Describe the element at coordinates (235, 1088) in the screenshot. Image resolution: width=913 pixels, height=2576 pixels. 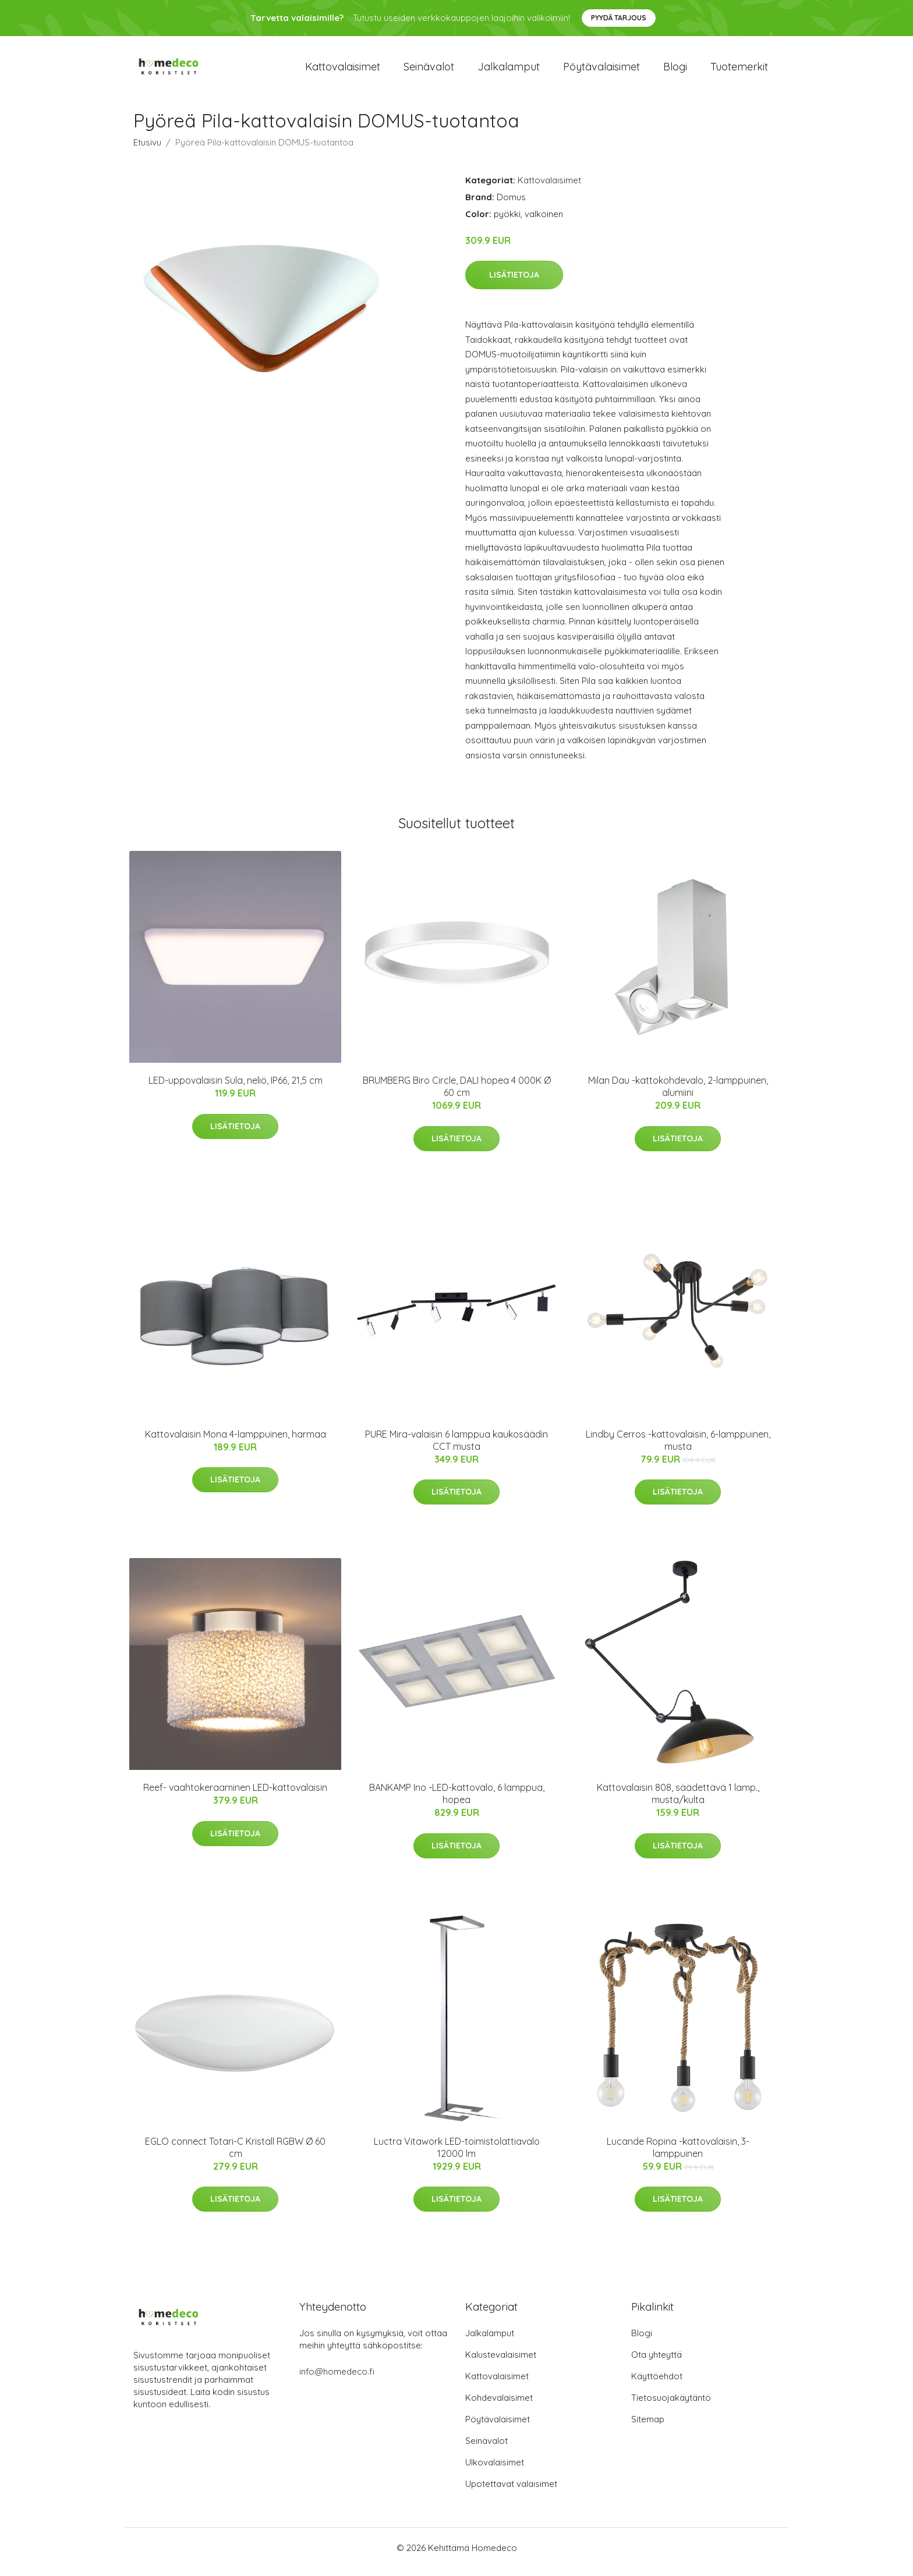
I see `LED-uppovalaisin Sula, neliö, IP66, 21,5 cm` at that location.